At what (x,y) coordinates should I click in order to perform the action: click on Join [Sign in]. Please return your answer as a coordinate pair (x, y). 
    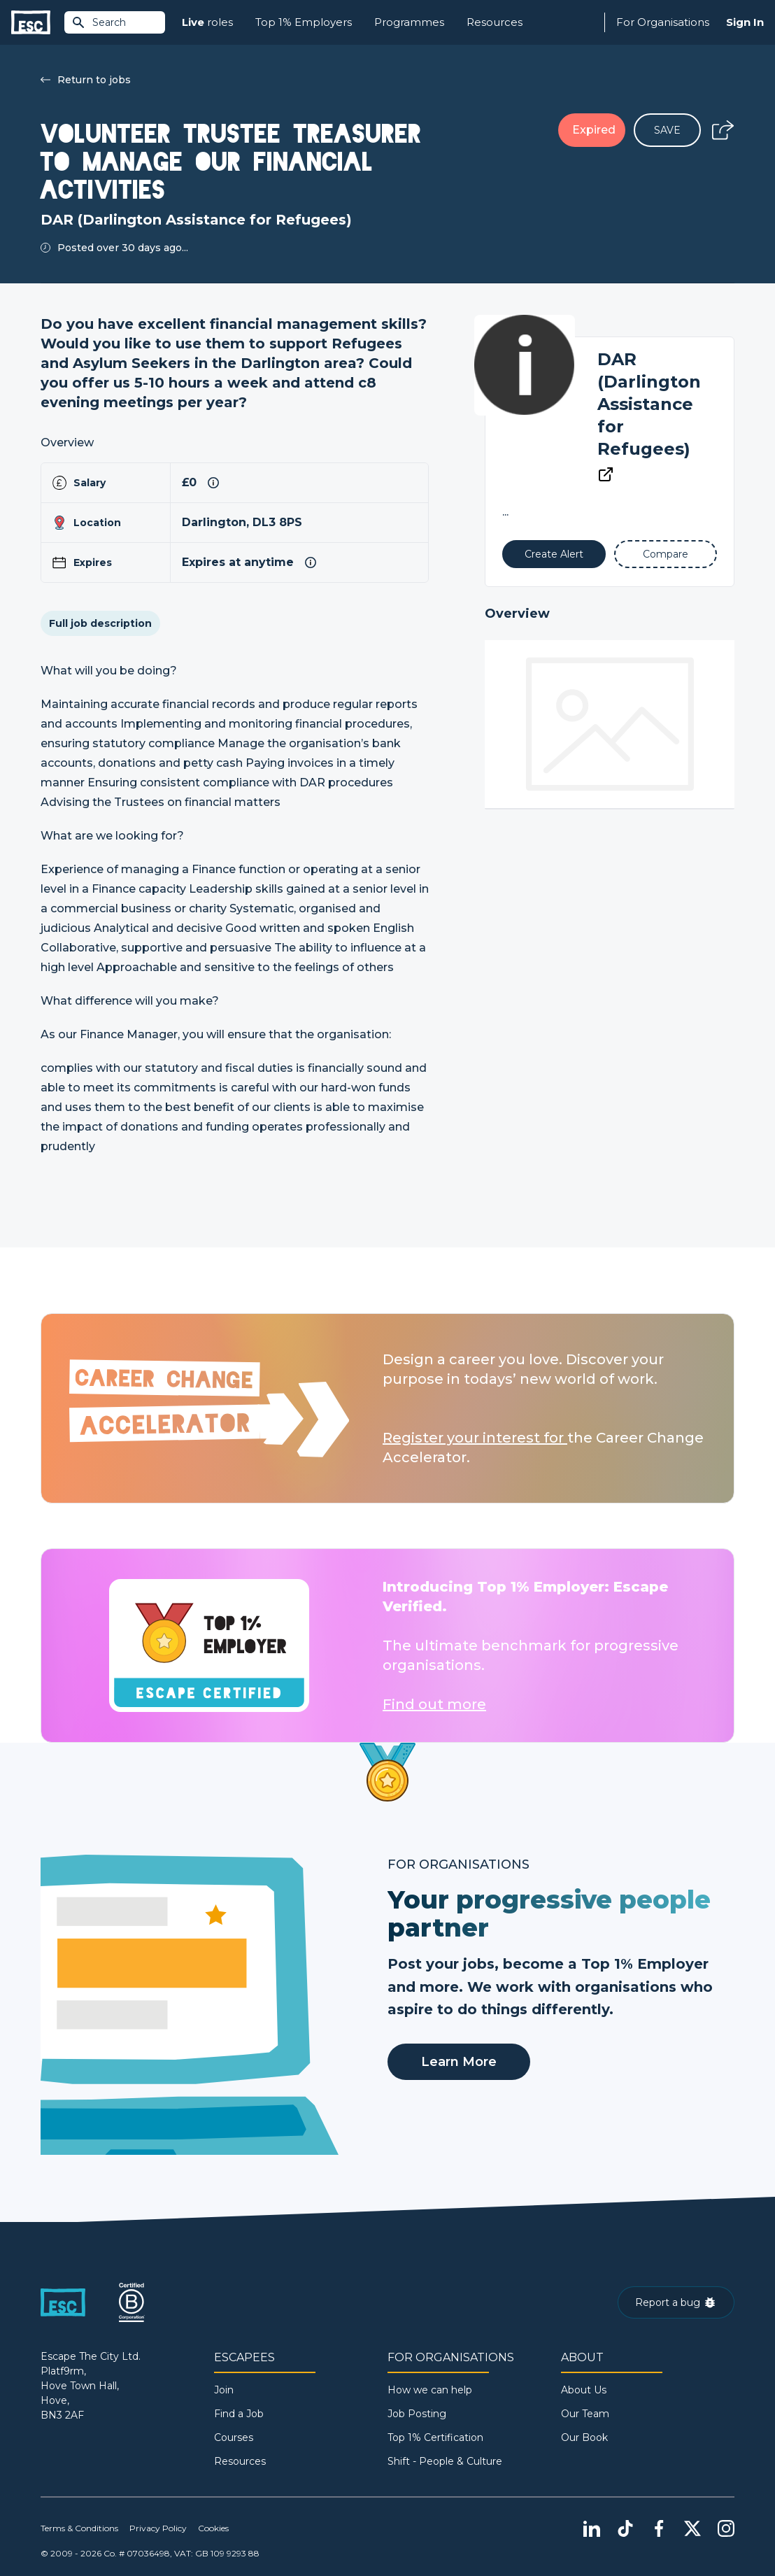
    Looking at the image, I should click on (224, 2390).